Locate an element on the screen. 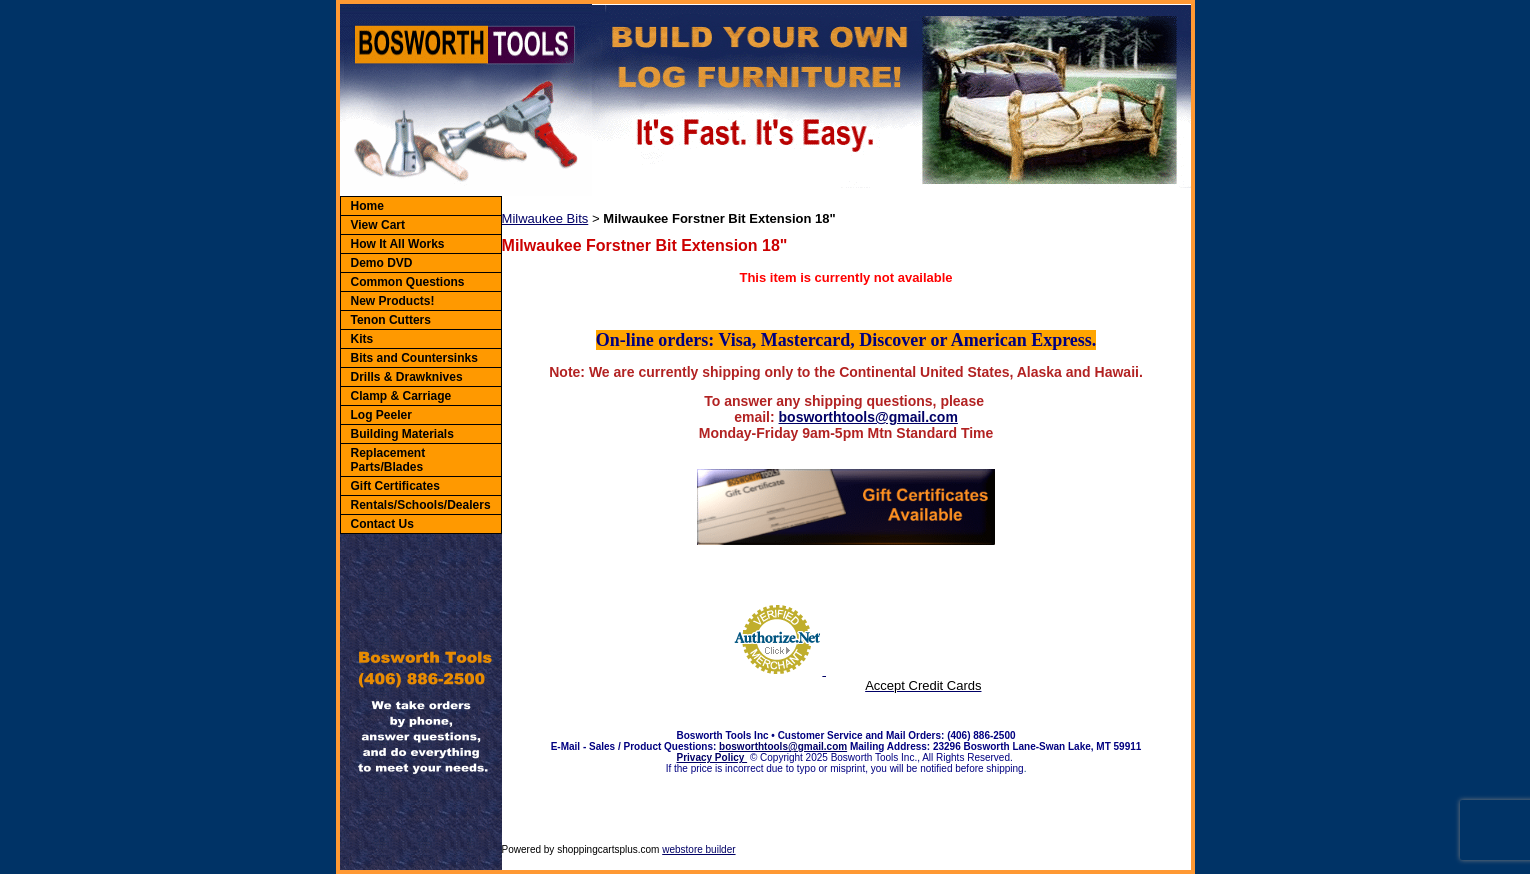 This screenshot has height=874, width=1530. New Products! is located at coordinates (393, 301).